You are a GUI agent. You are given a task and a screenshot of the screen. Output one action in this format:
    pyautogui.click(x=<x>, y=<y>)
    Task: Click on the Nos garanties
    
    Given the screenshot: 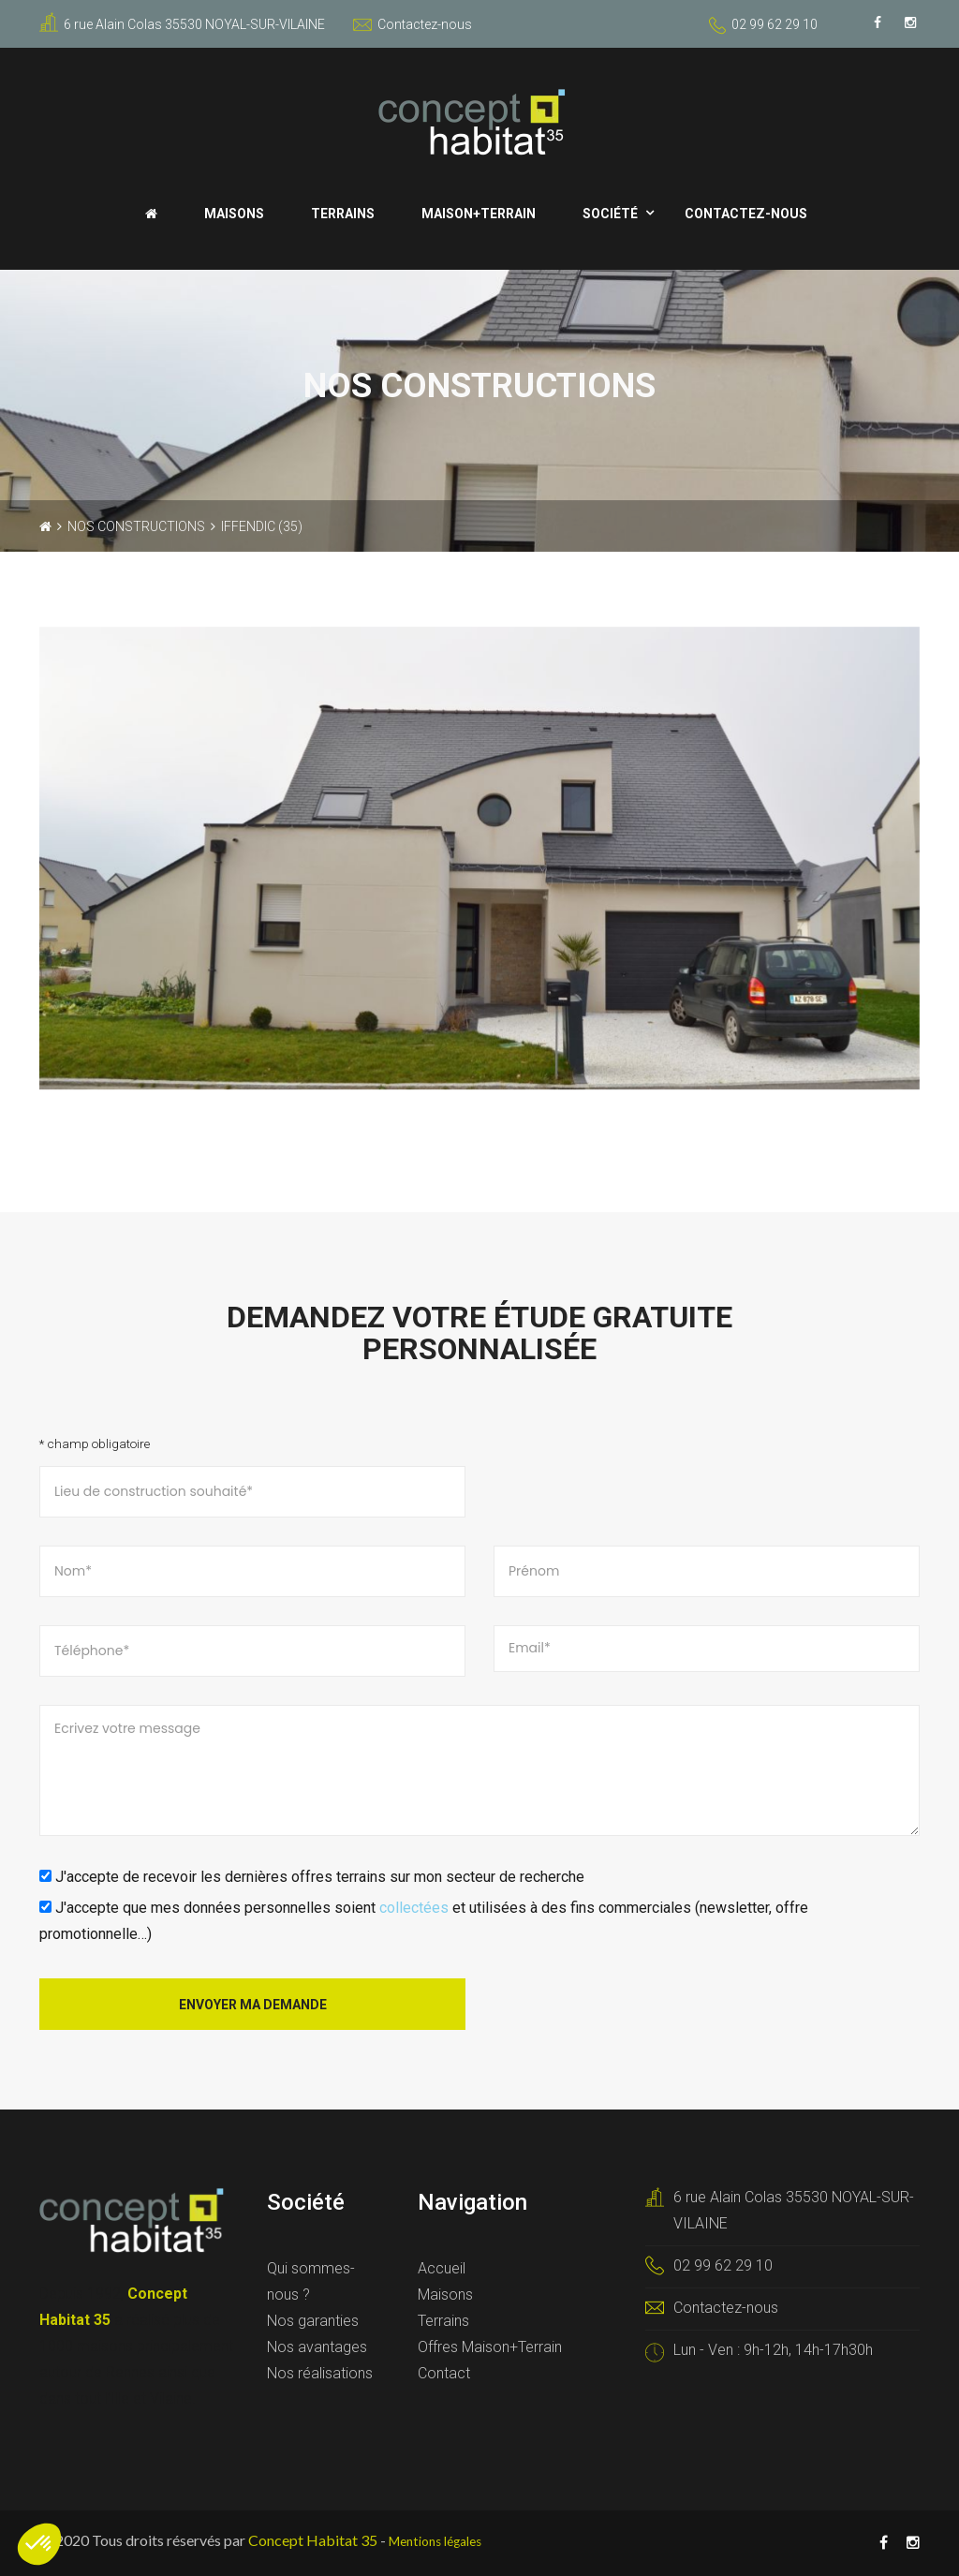 What is the action you would take?
    pyautogui.click(x=313, y=2321)
    